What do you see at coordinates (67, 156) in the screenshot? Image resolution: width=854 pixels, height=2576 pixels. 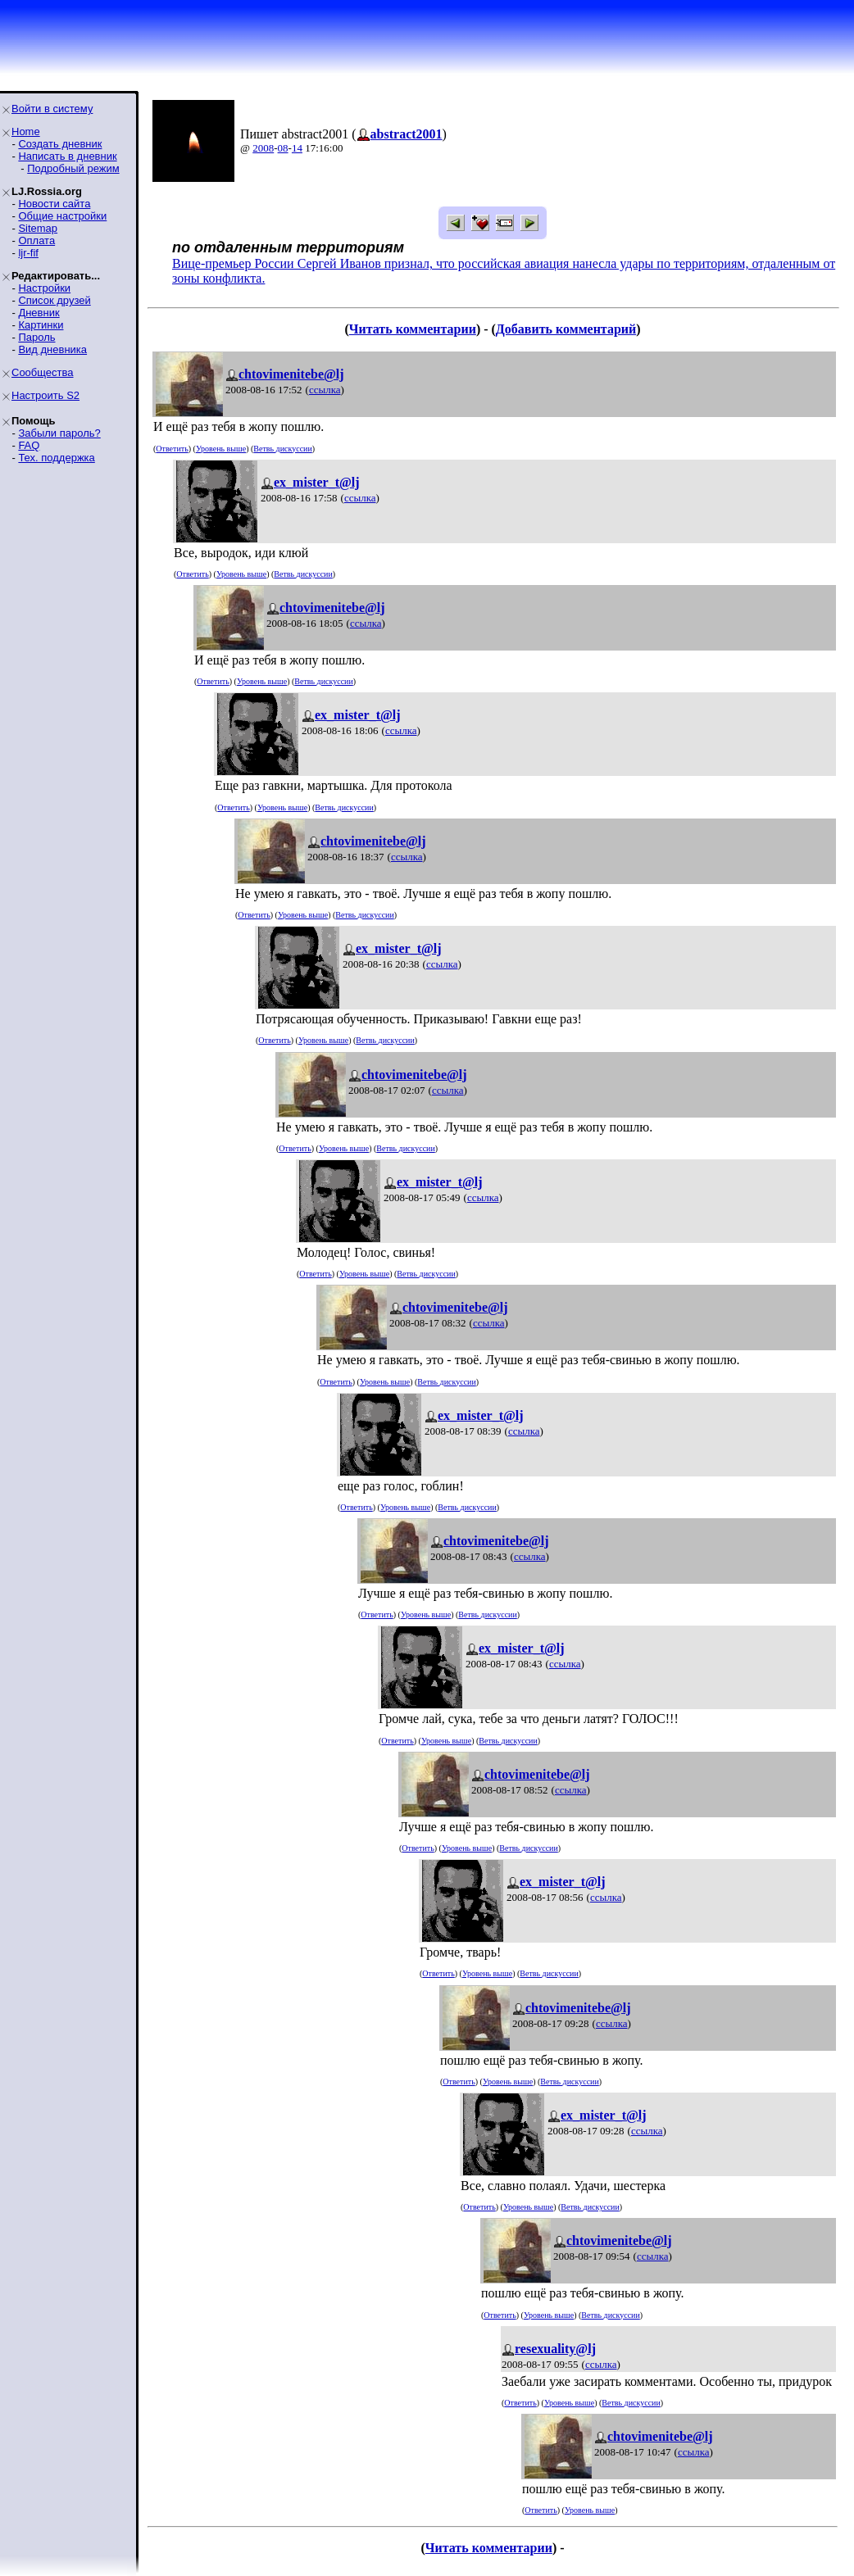 I see `Написать в дневник` at bounding box center [67, 156].